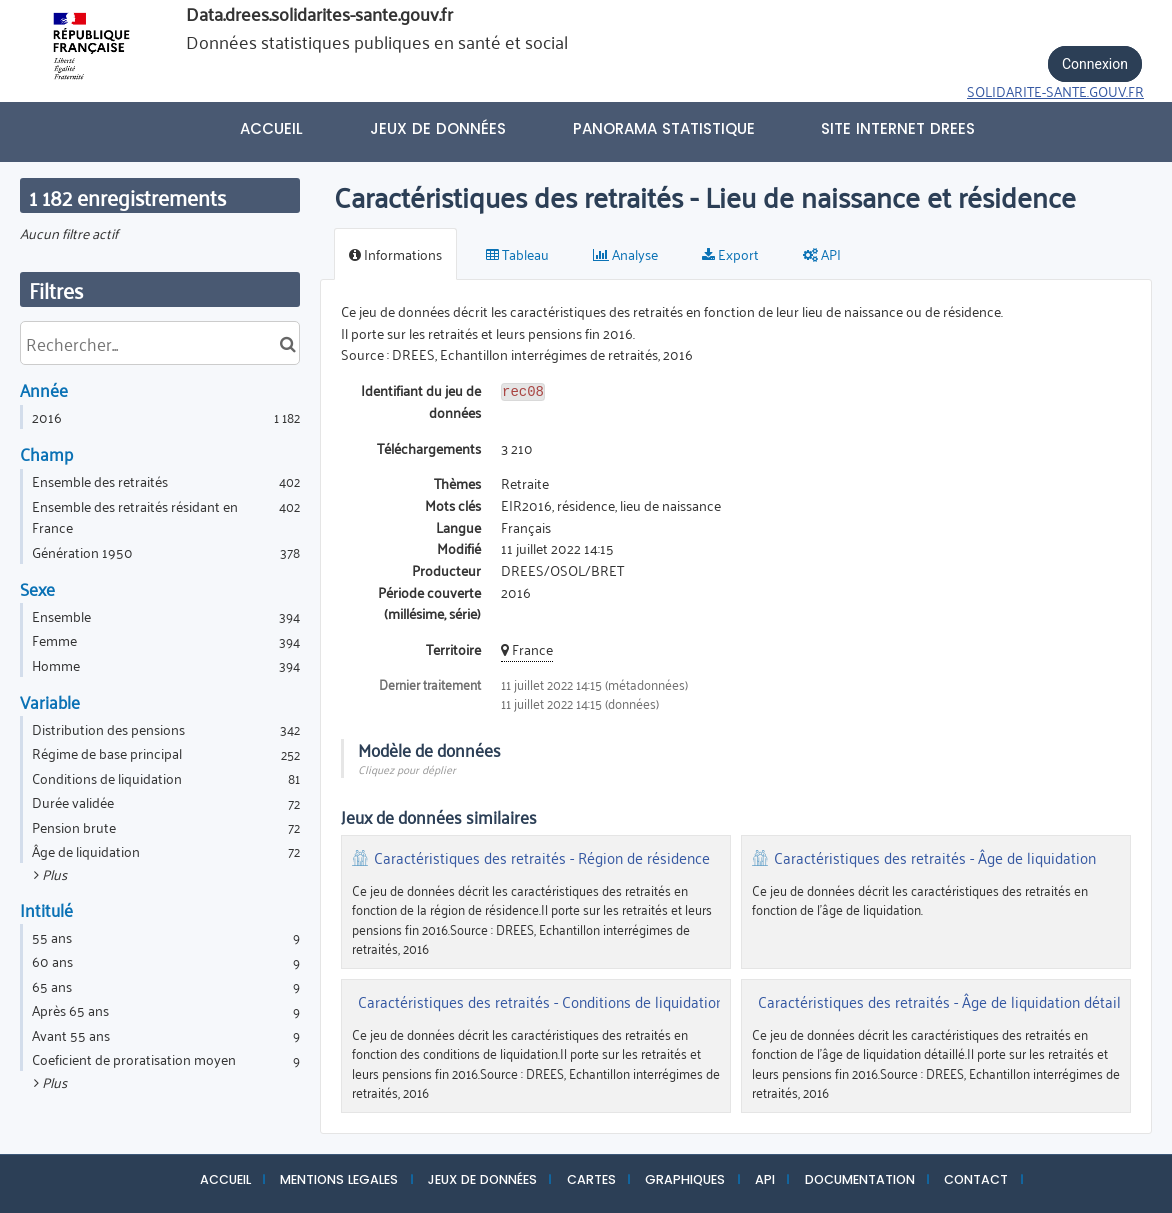  Describe the element at coordinates (591, 1179) in the screenshot. I see `CARTES` at that location.